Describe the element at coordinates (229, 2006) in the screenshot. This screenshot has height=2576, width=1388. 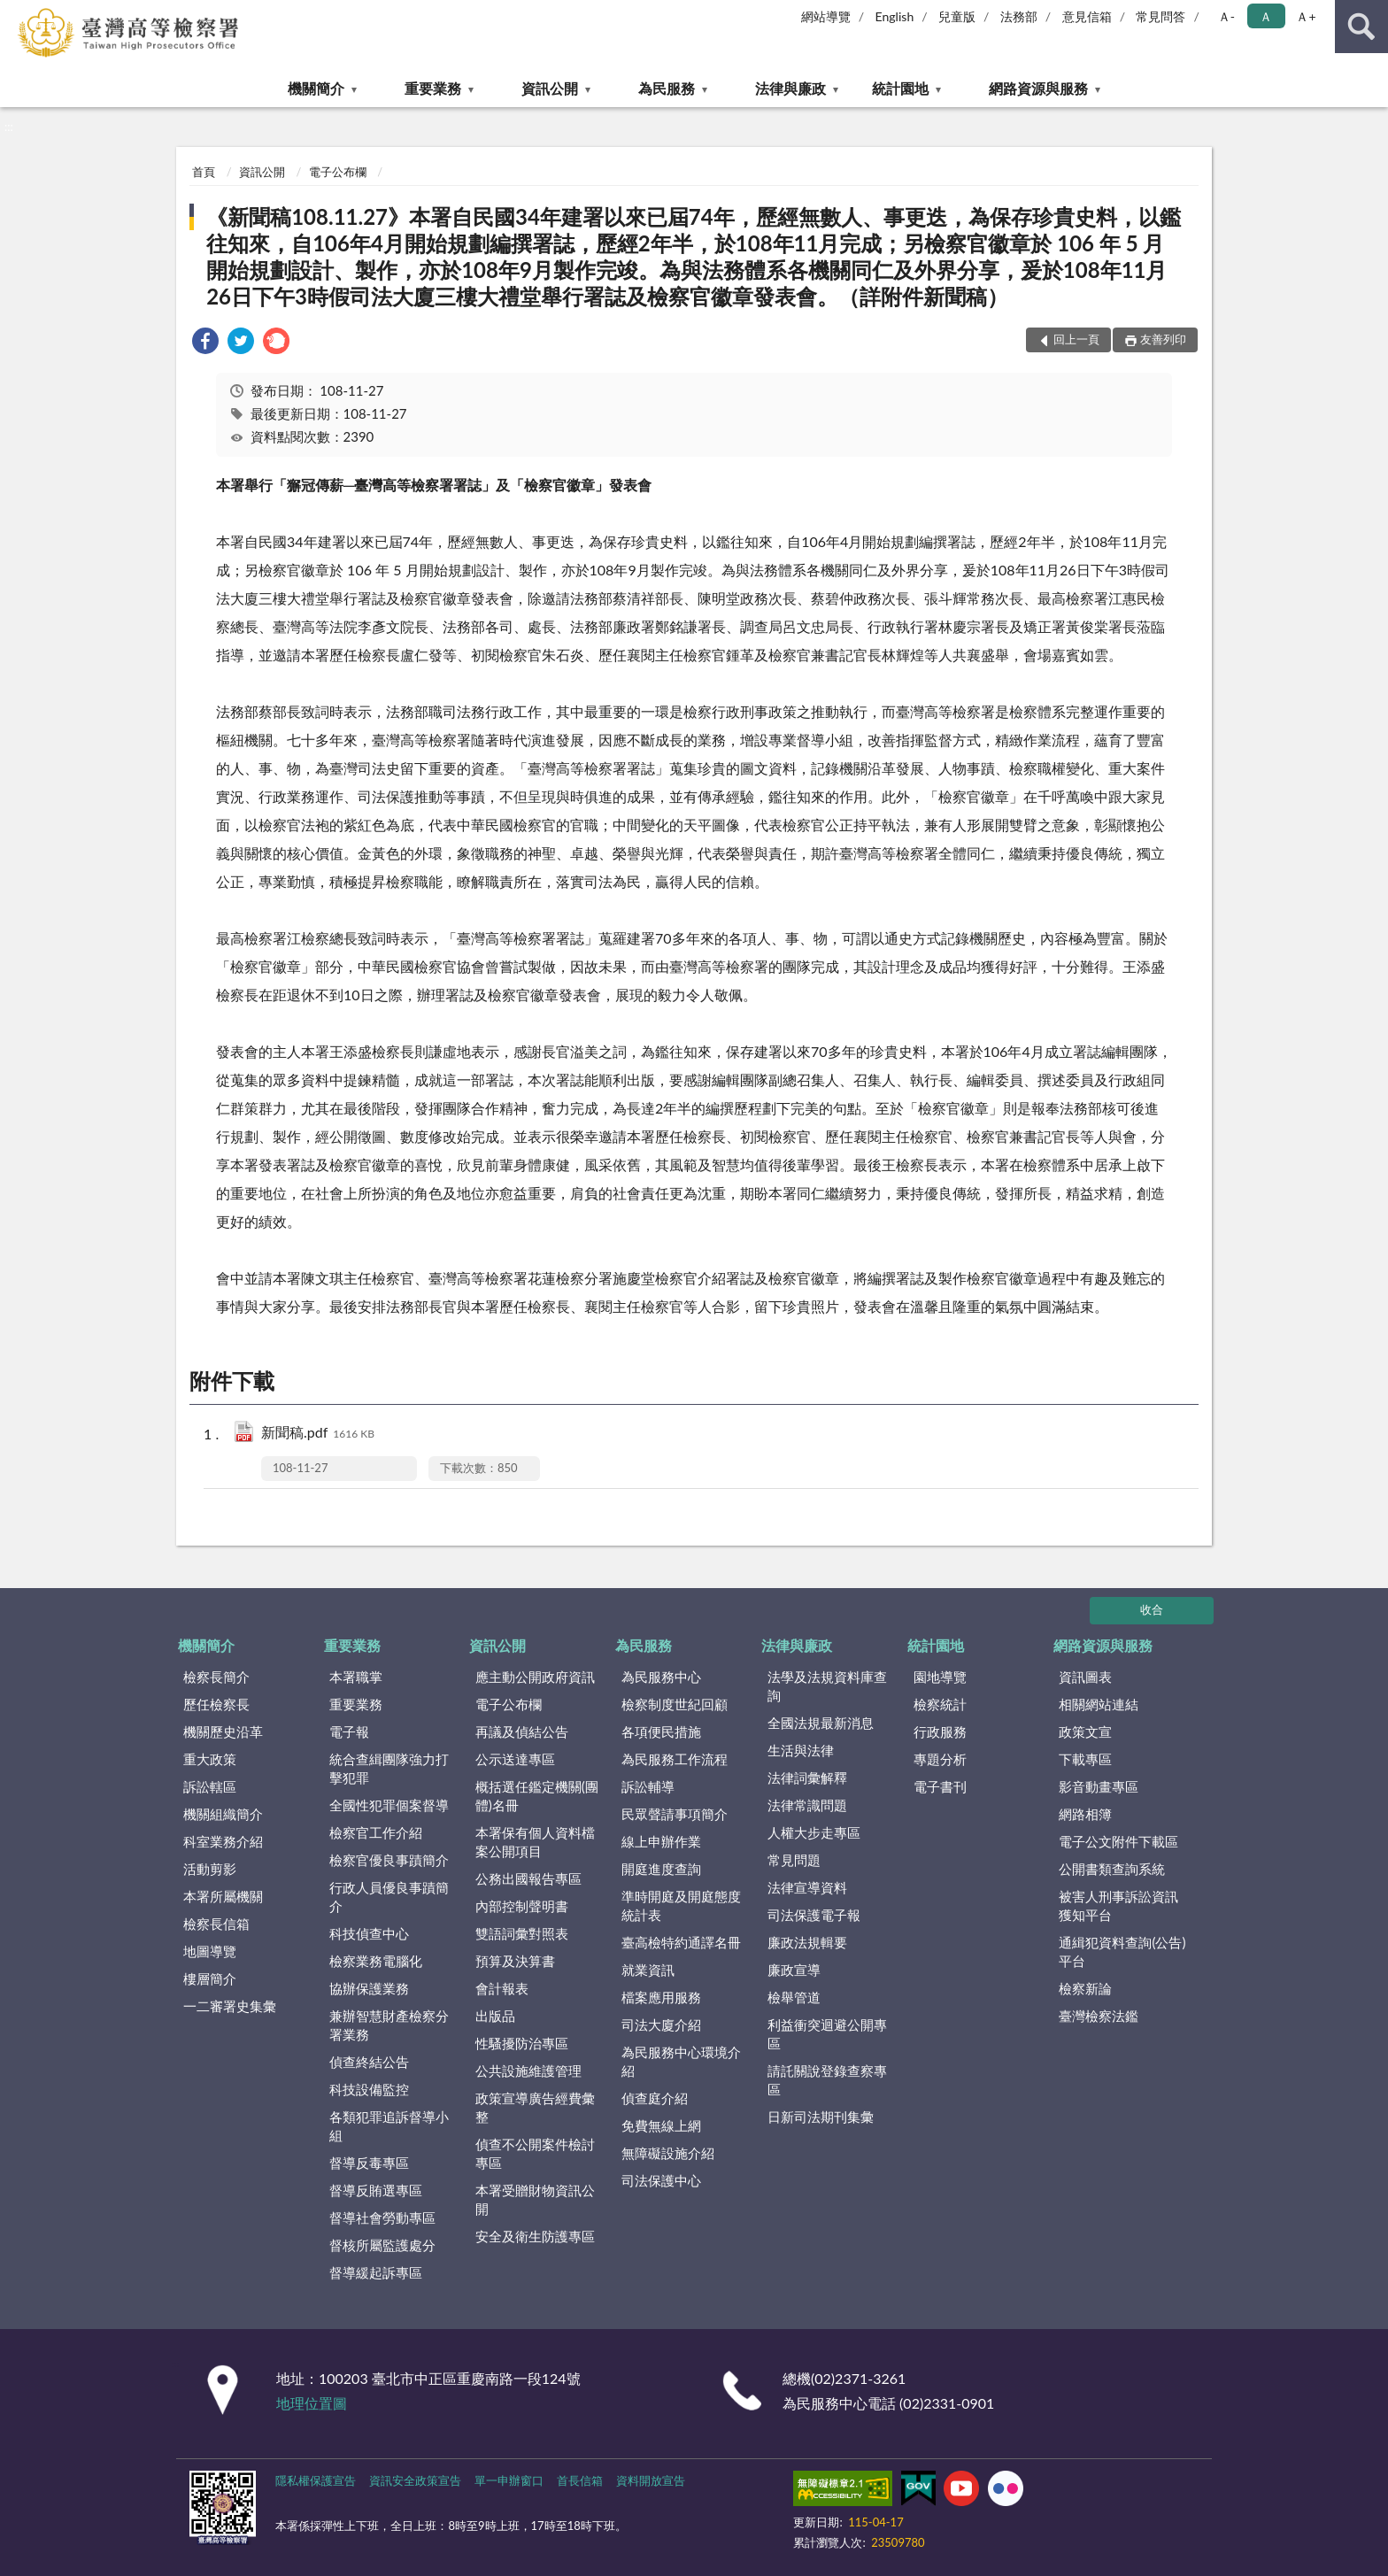
I see `一二審署史集彙` at that location.